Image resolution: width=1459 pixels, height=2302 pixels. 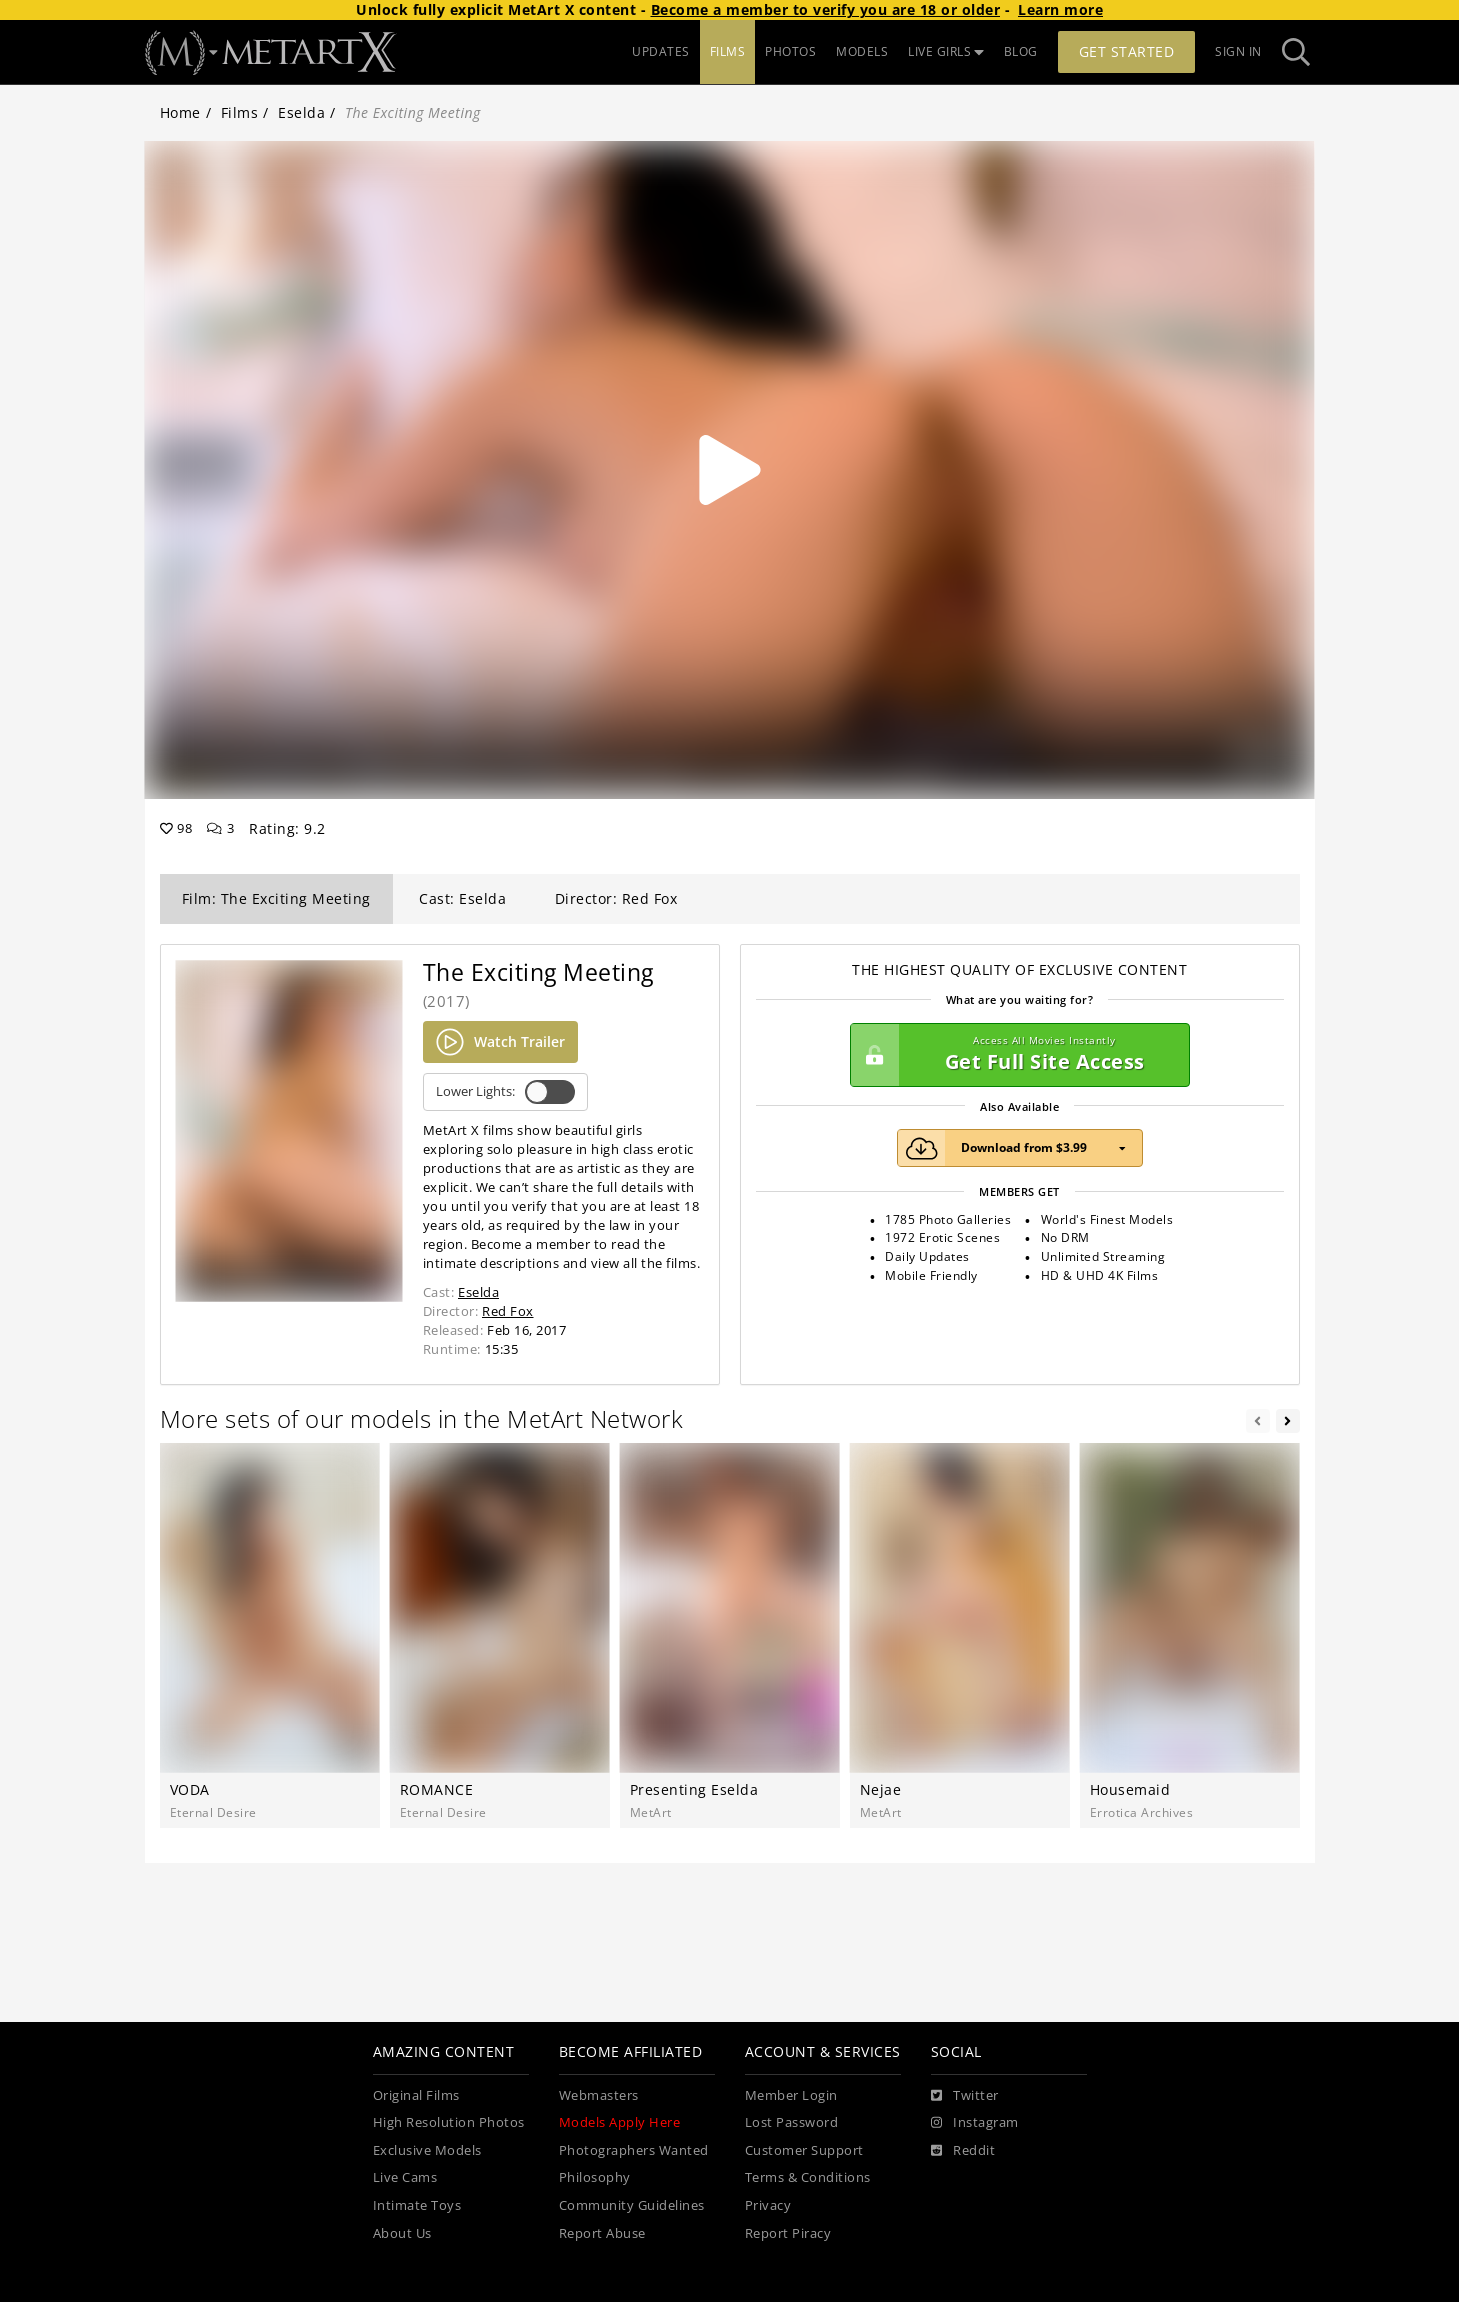 What do you see at coordinates (791, 2095) in the screenshot?
I see `Member Login` at bounding box center [791, 2095].